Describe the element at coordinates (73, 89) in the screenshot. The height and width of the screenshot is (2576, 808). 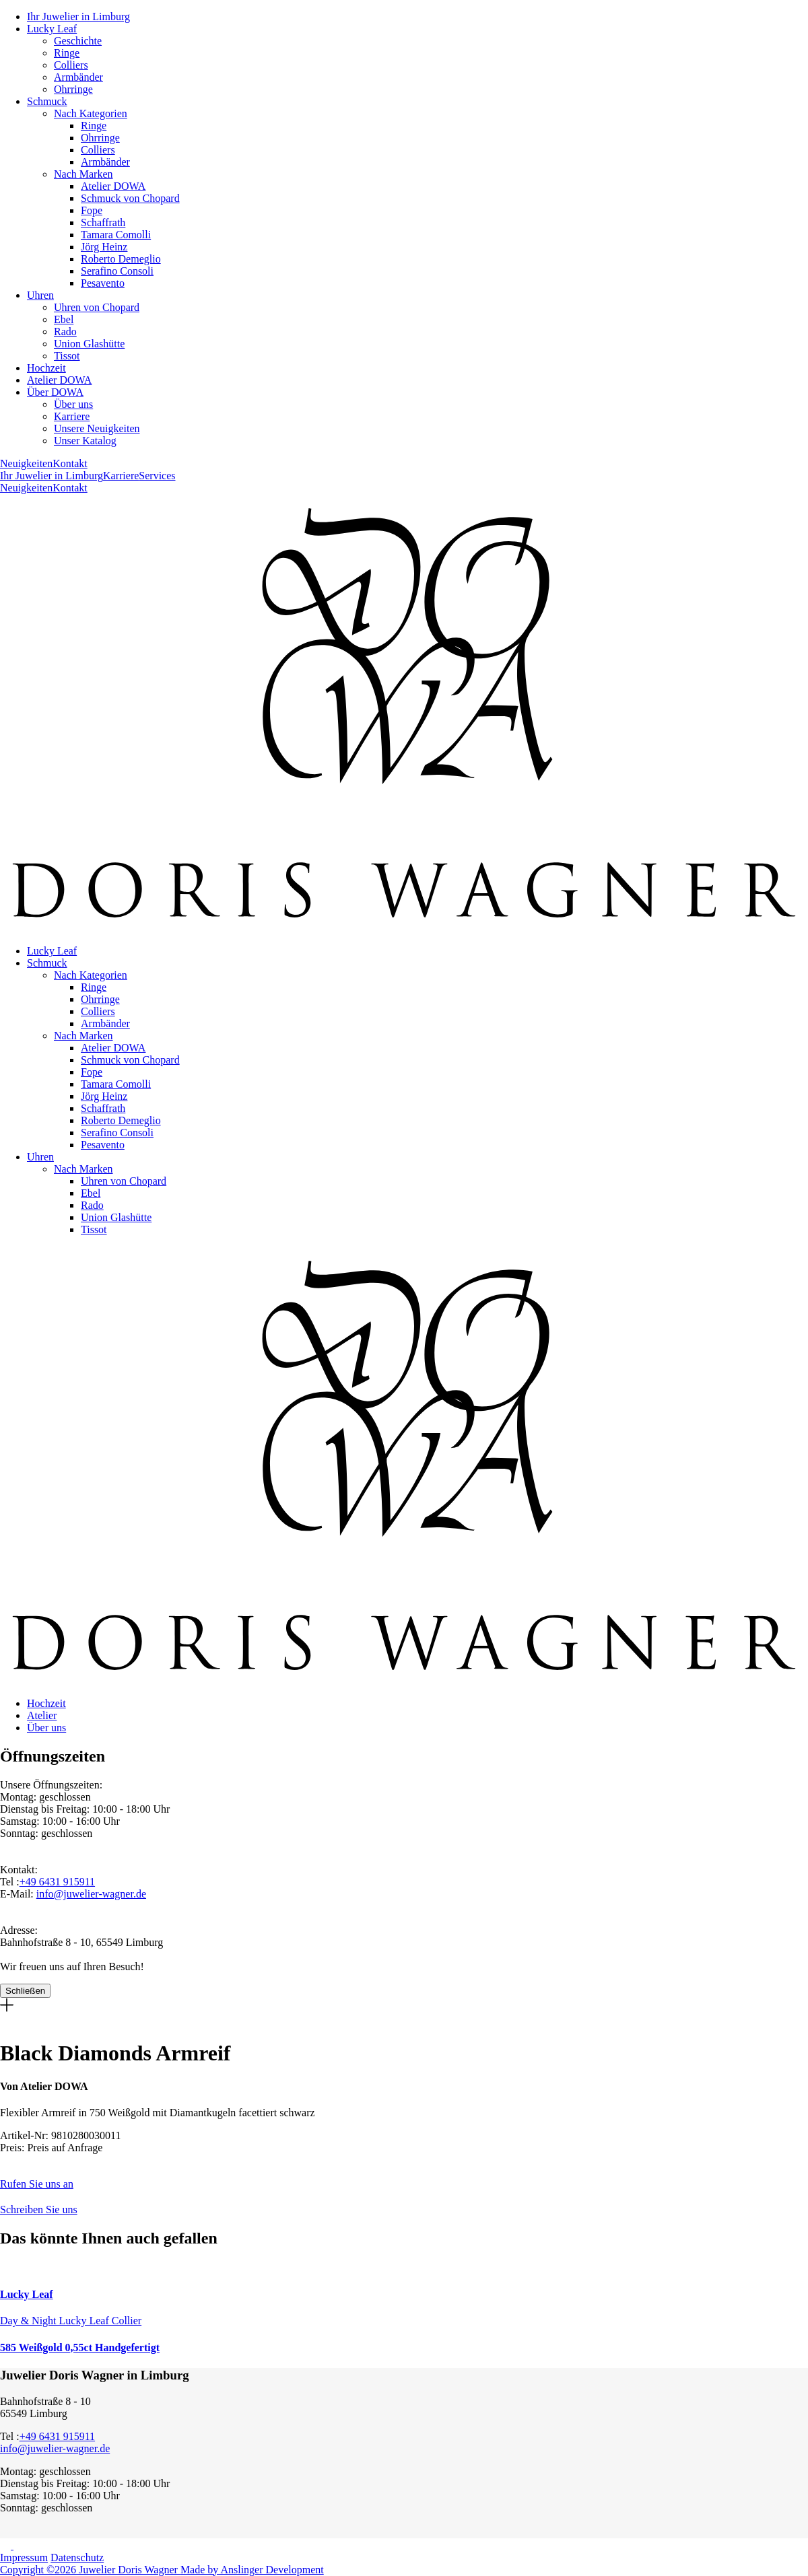
I see `Ohrringe` at that location.